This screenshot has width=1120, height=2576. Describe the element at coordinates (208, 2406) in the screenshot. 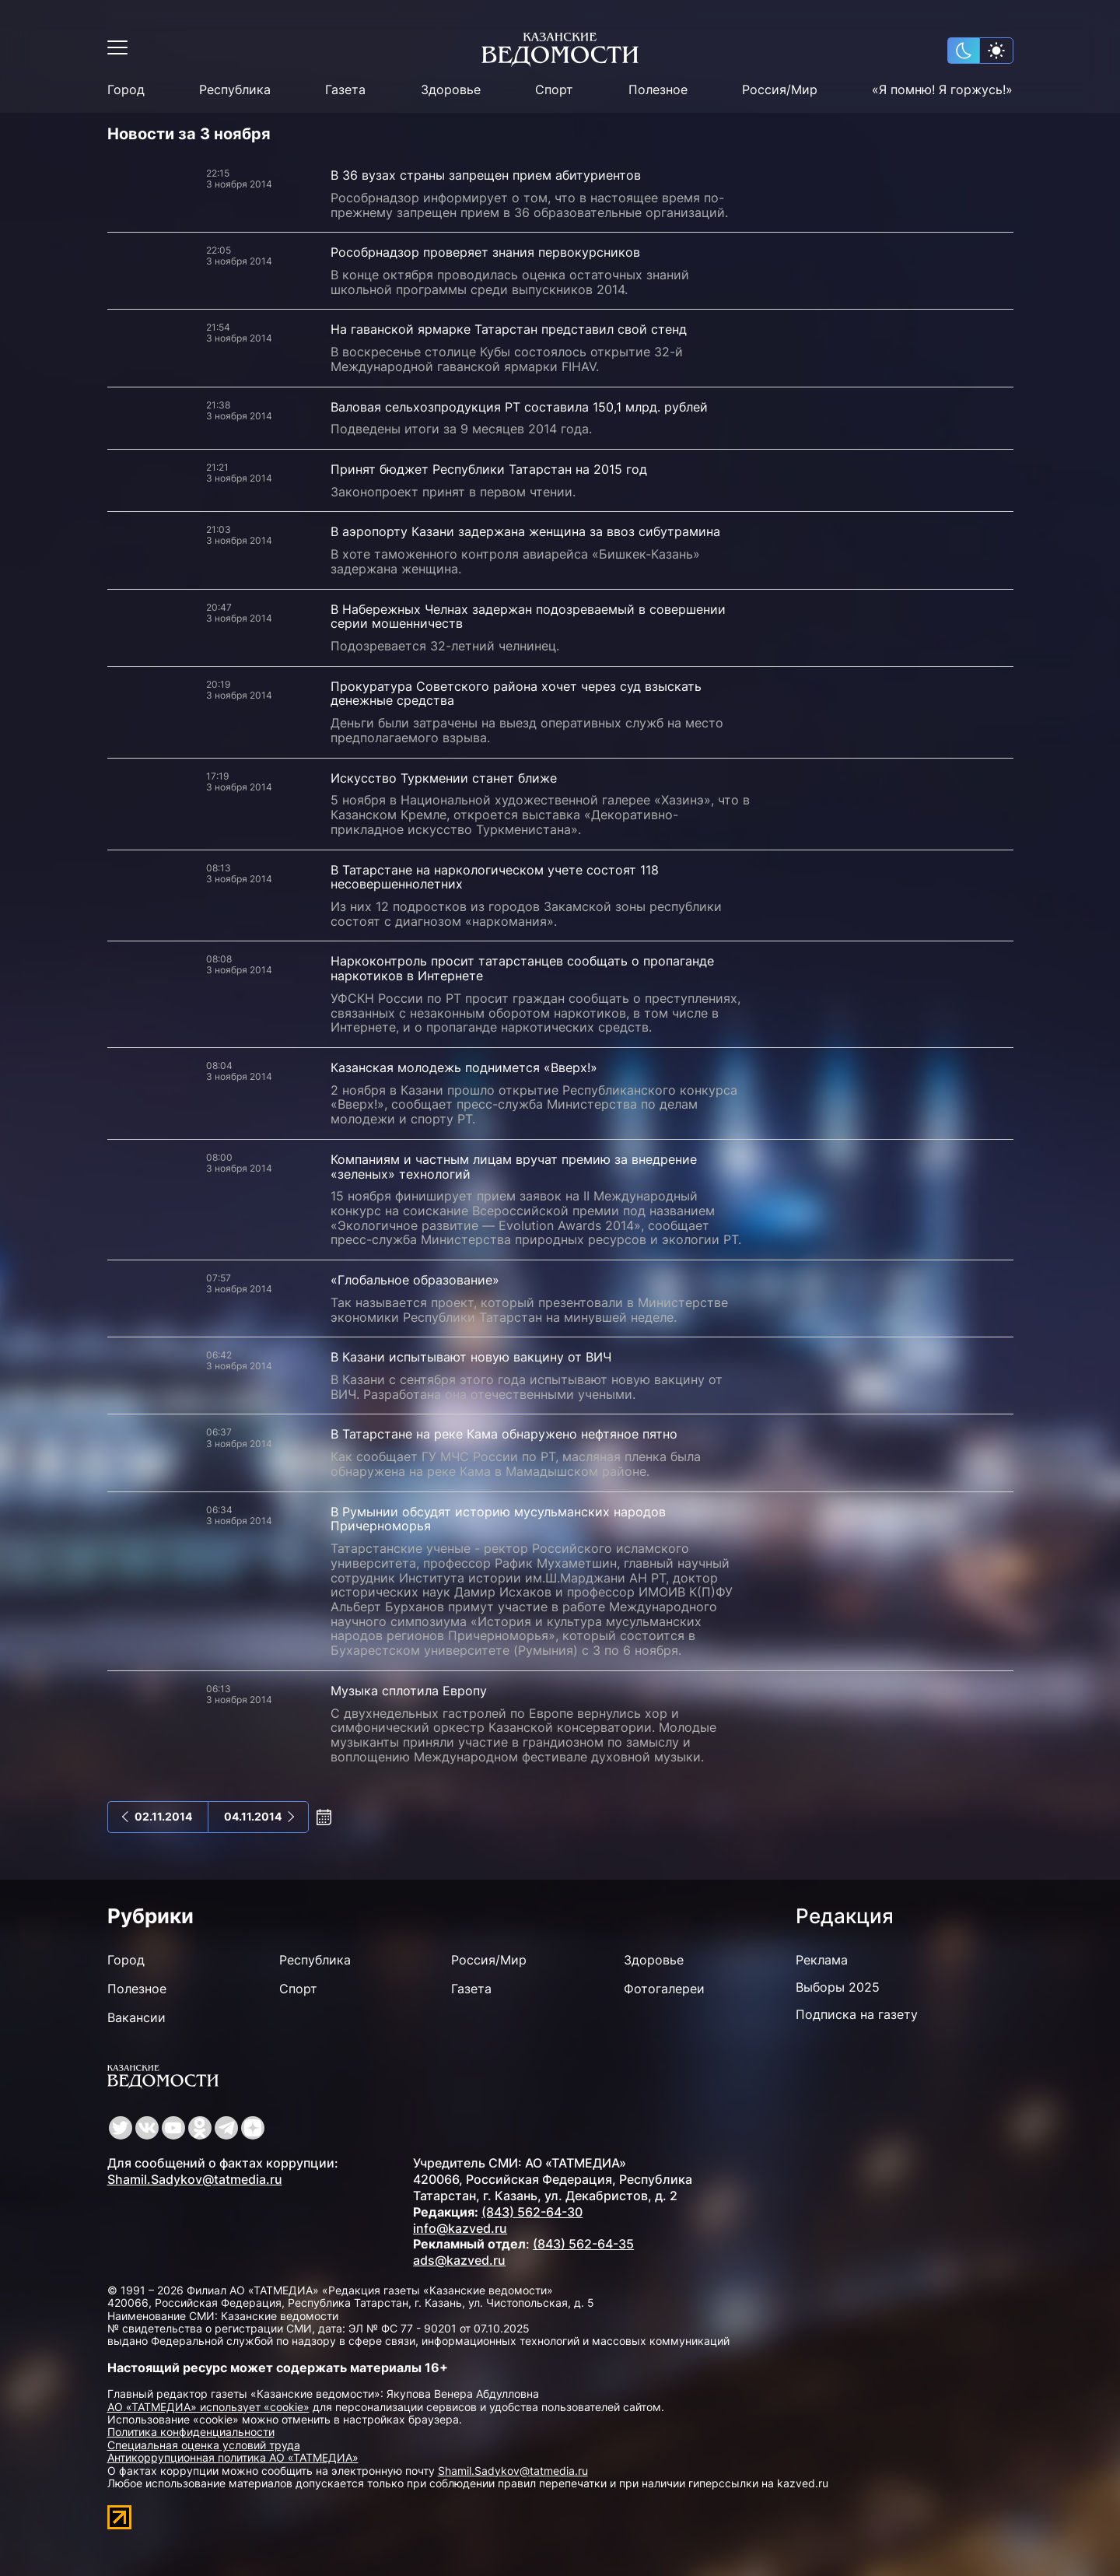

I see `АО «ТАТМЕДИА» использует «cookie»` at that location.